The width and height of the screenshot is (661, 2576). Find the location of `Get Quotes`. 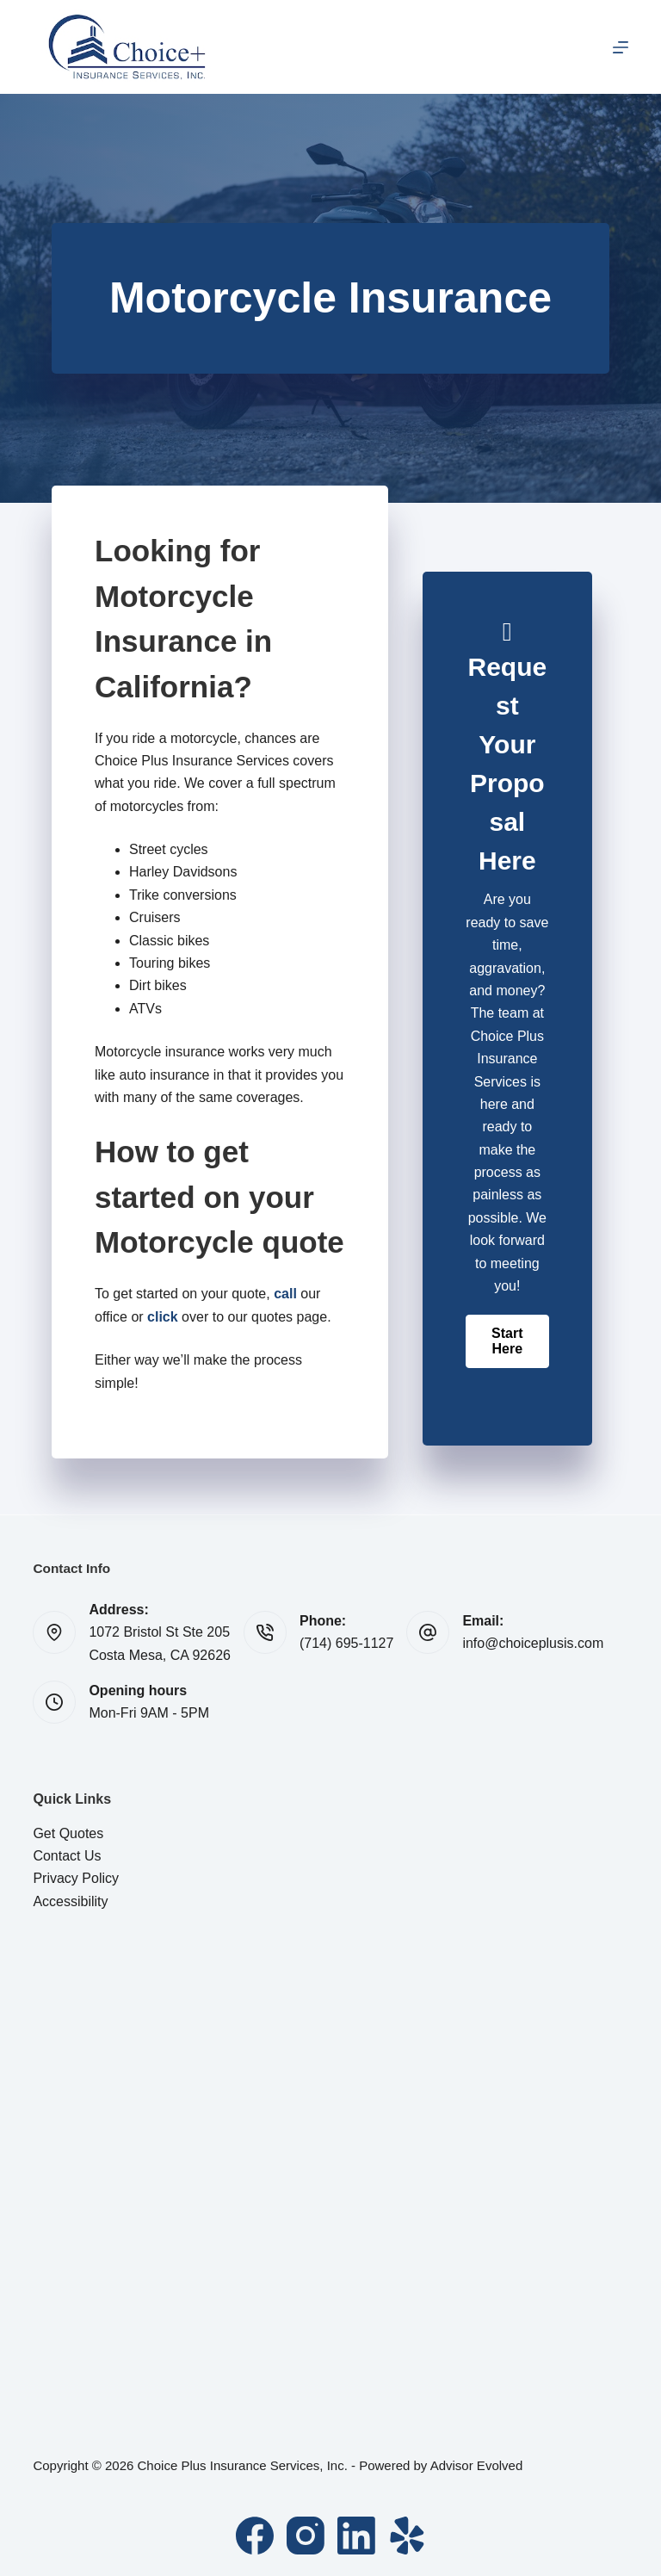

Get Quotes is located at coordinates (68, 1833).